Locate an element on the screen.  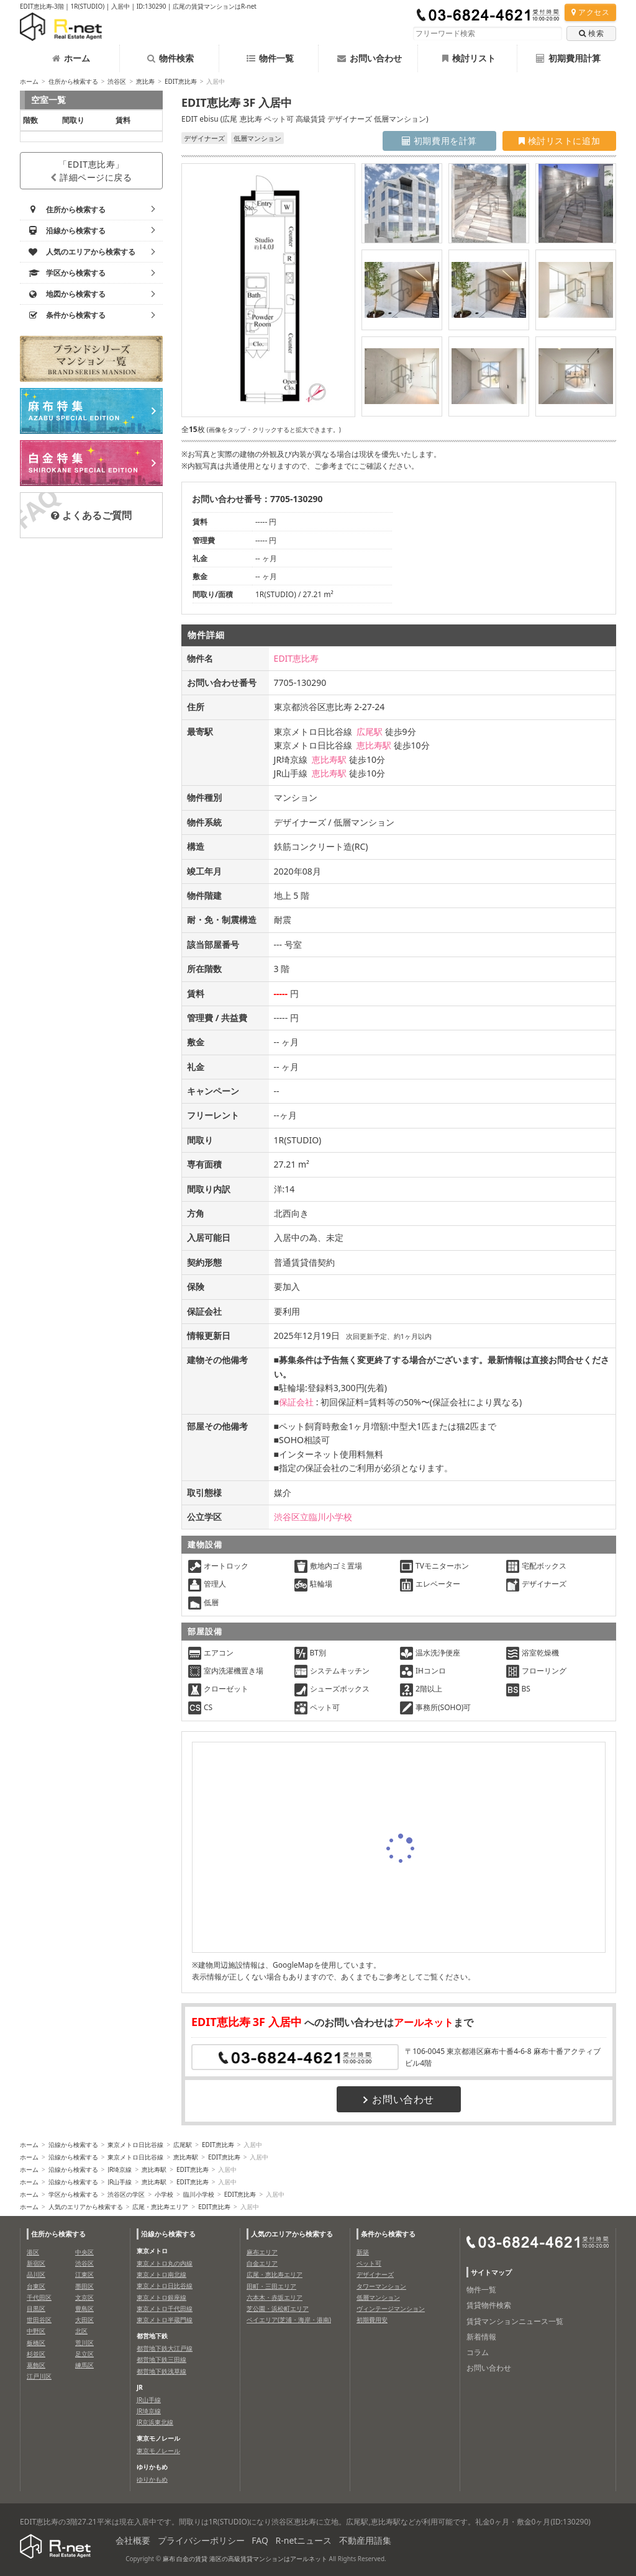
R-netニュース is located at coordinates (304, 2540).